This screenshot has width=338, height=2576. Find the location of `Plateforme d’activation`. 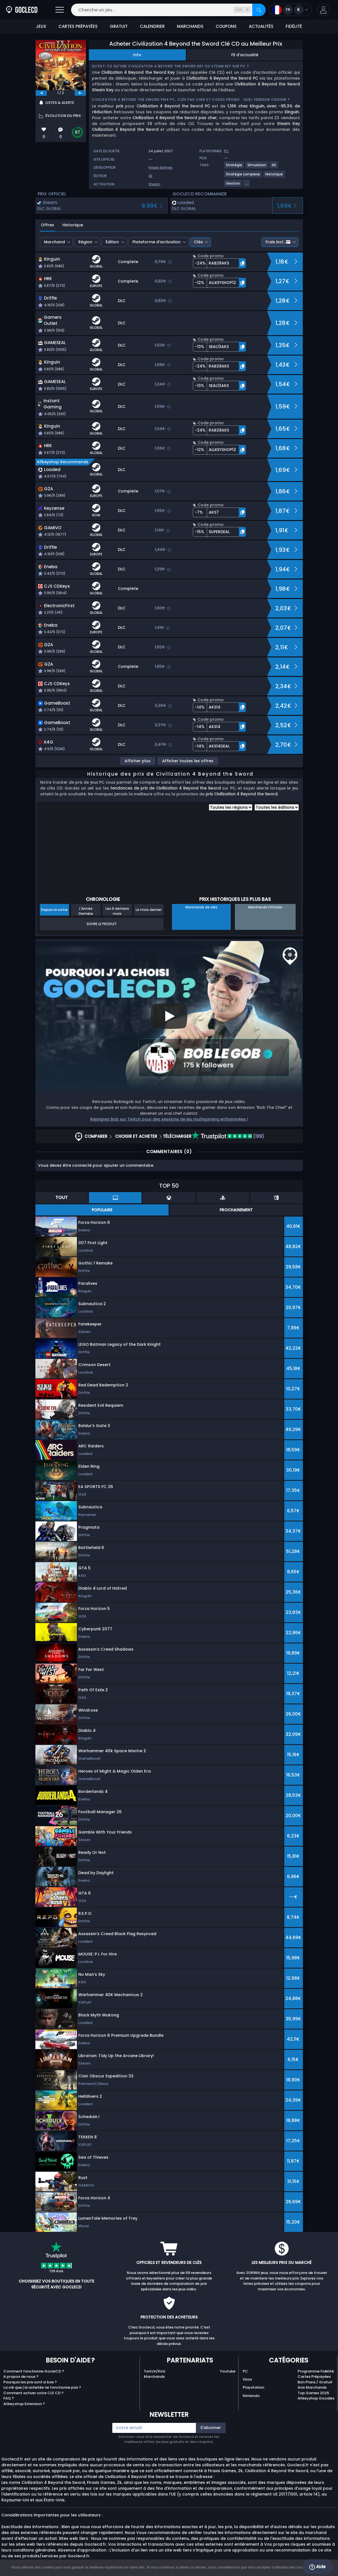

Plateforme d’activation is located at coordinates (156, 242).